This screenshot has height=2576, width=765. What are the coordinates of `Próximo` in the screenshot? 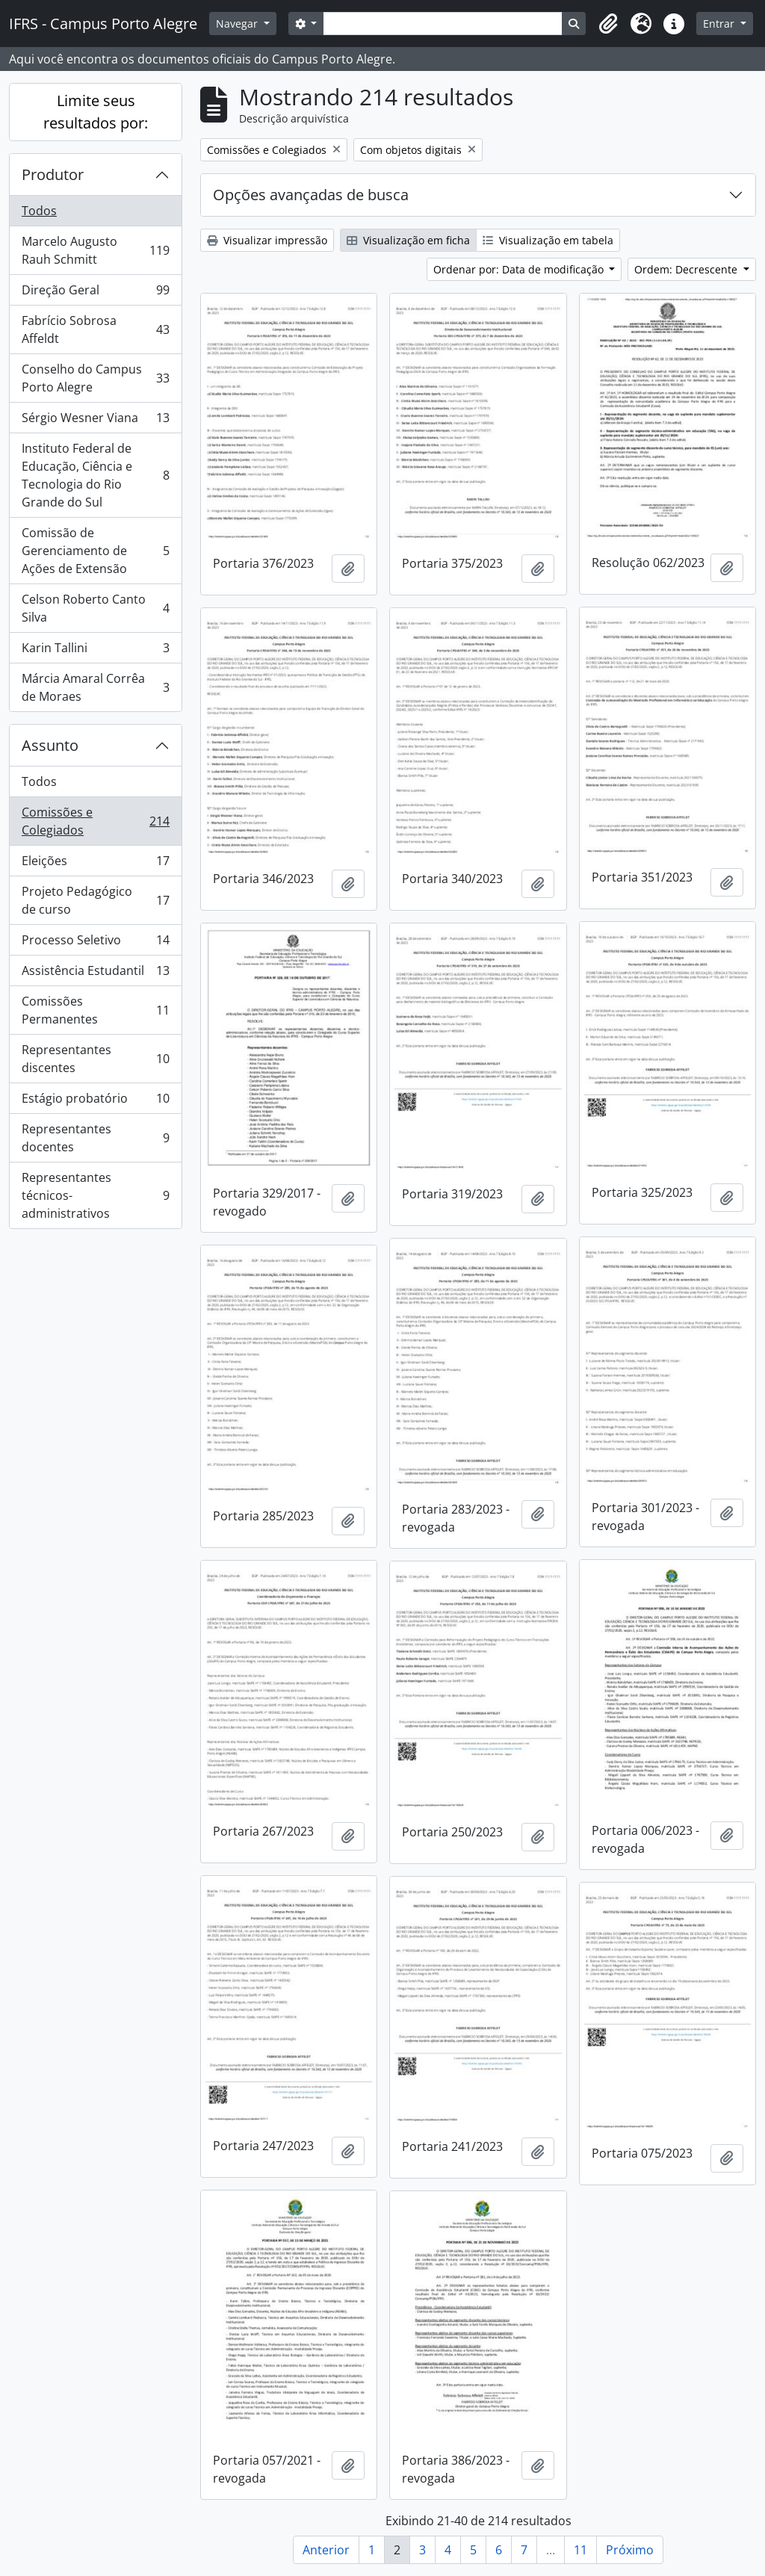 It's located at (630, 2550).